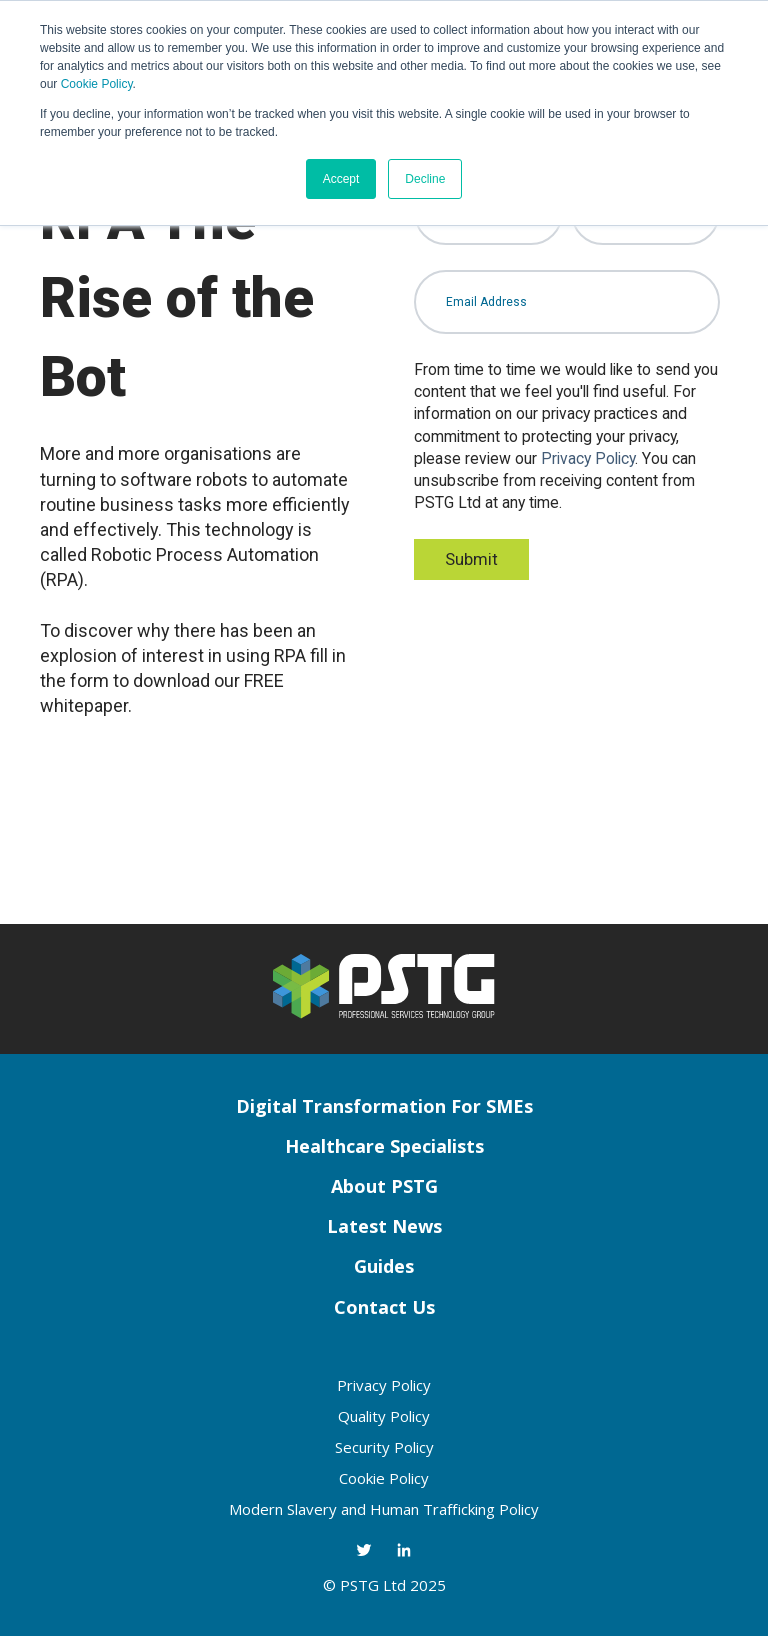  Describe the element at coordinates (384, 1186) in the screenshot. I see `About PSTG [menuitem]` at that location.